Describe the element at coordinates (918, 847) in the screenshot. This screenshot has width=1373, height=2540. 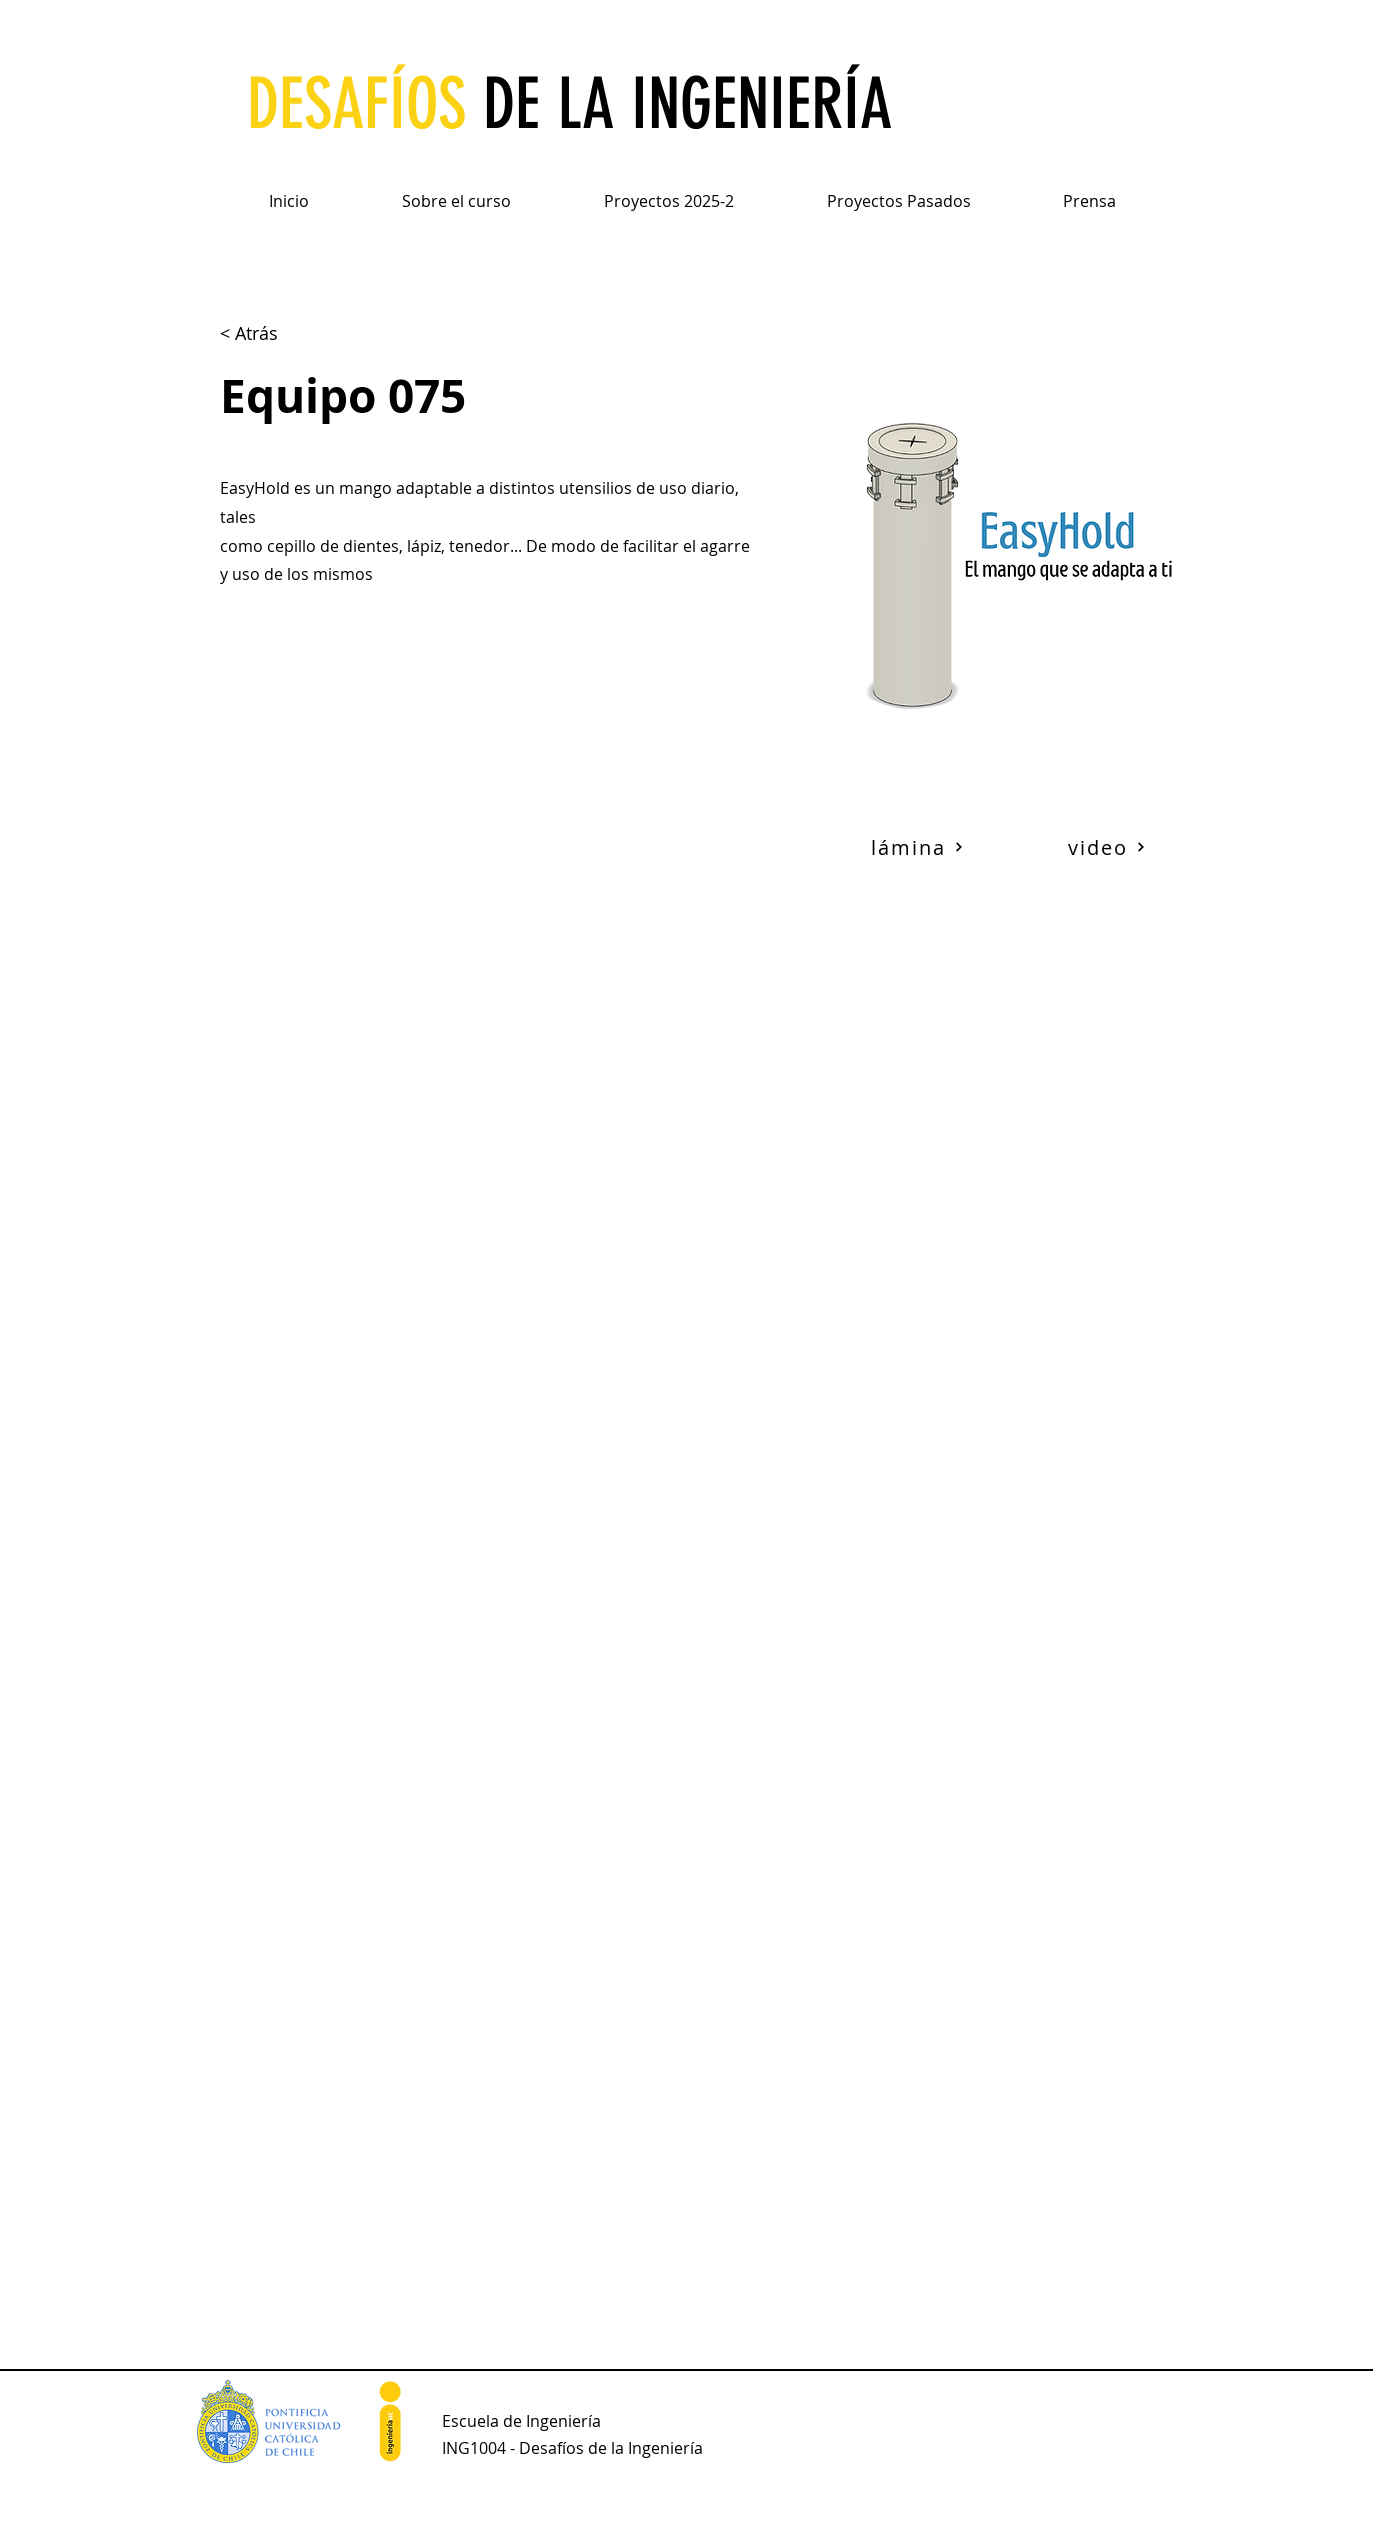
I see `[lámina]` at that location.